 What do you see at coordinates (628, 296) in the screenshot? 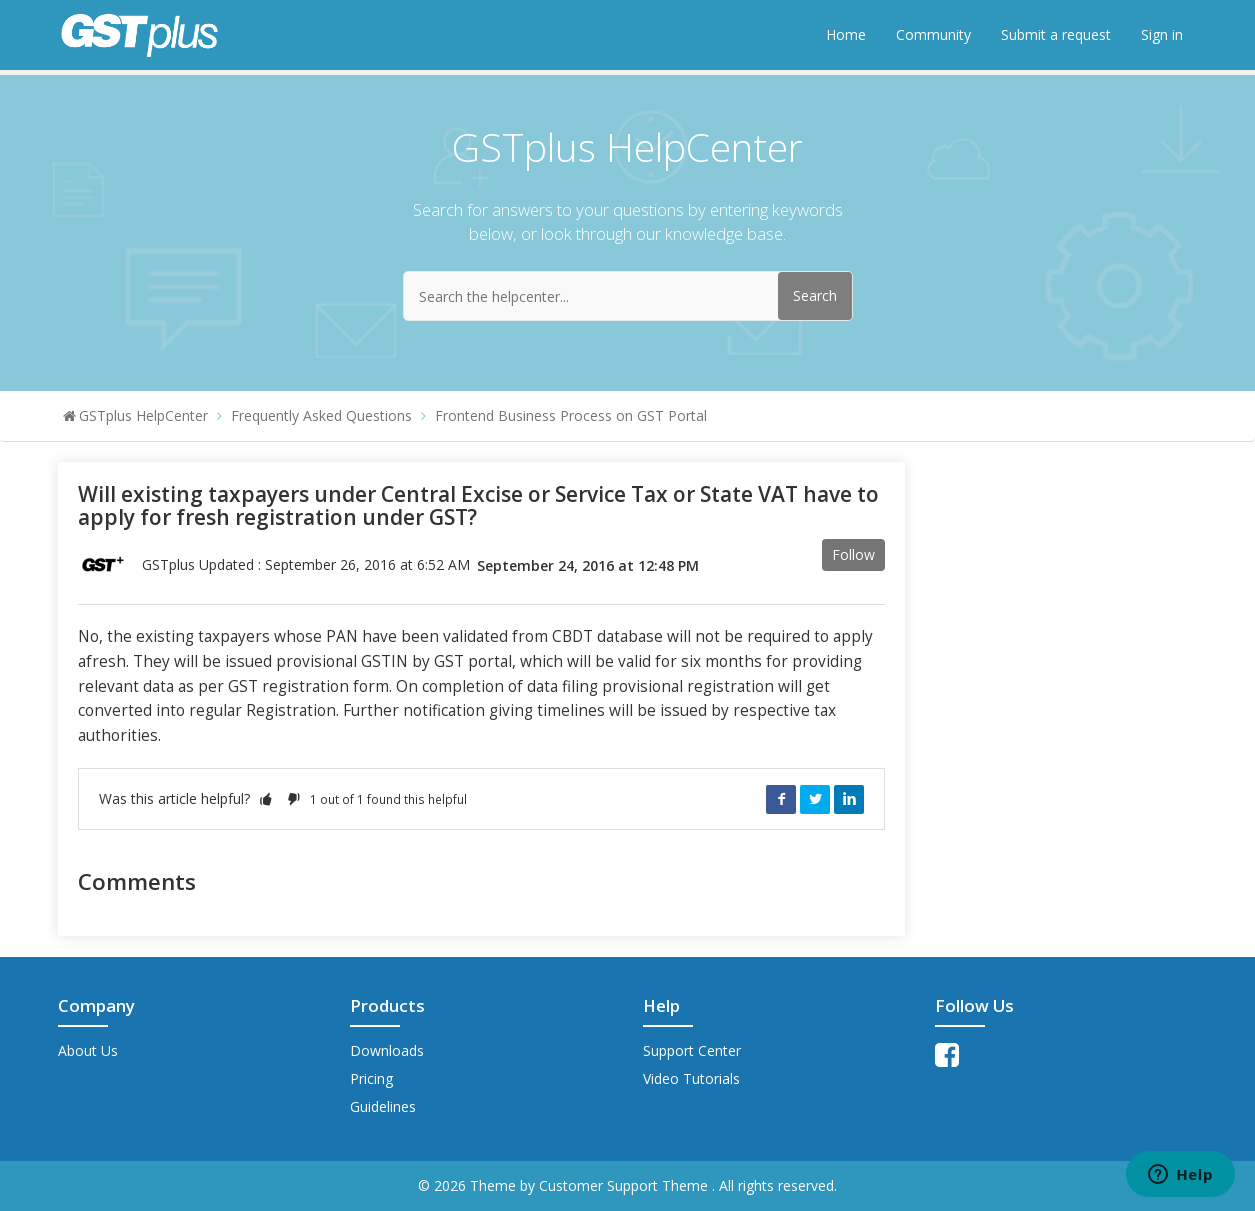
I see `[Search the helpcenter...]` at bounding box center [628, 296].